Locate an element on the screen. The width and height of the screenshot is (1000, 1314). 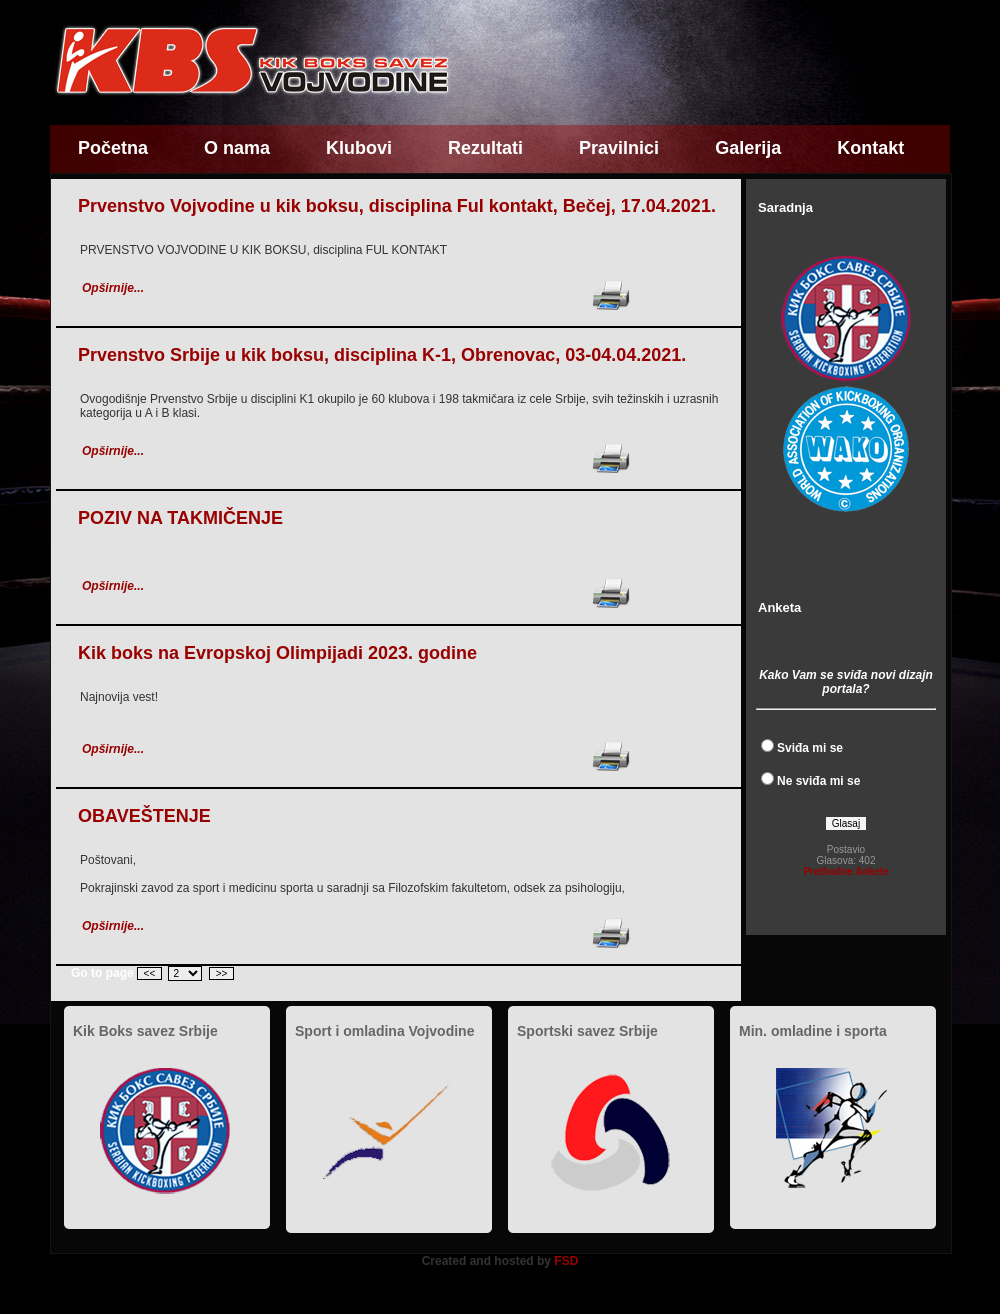
Opširnije... is located at coordinates (113, 288).